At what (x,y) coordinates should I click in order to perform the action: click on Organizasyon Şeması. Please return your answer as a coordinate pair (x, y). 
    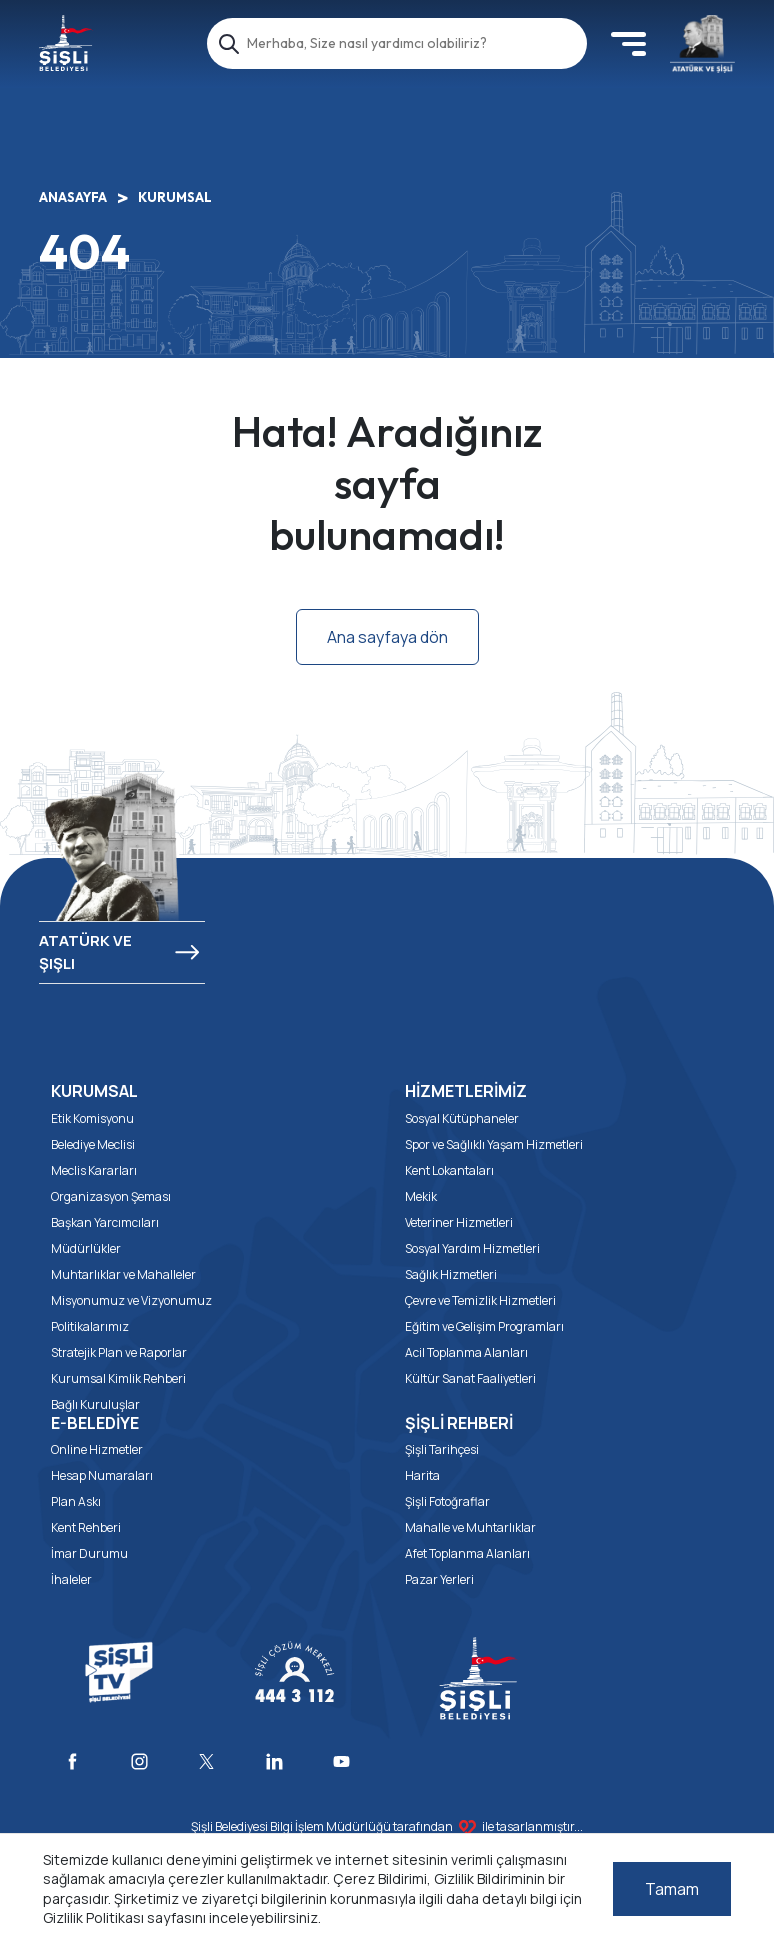
    Looking at the image, I should click on (111, 1196).